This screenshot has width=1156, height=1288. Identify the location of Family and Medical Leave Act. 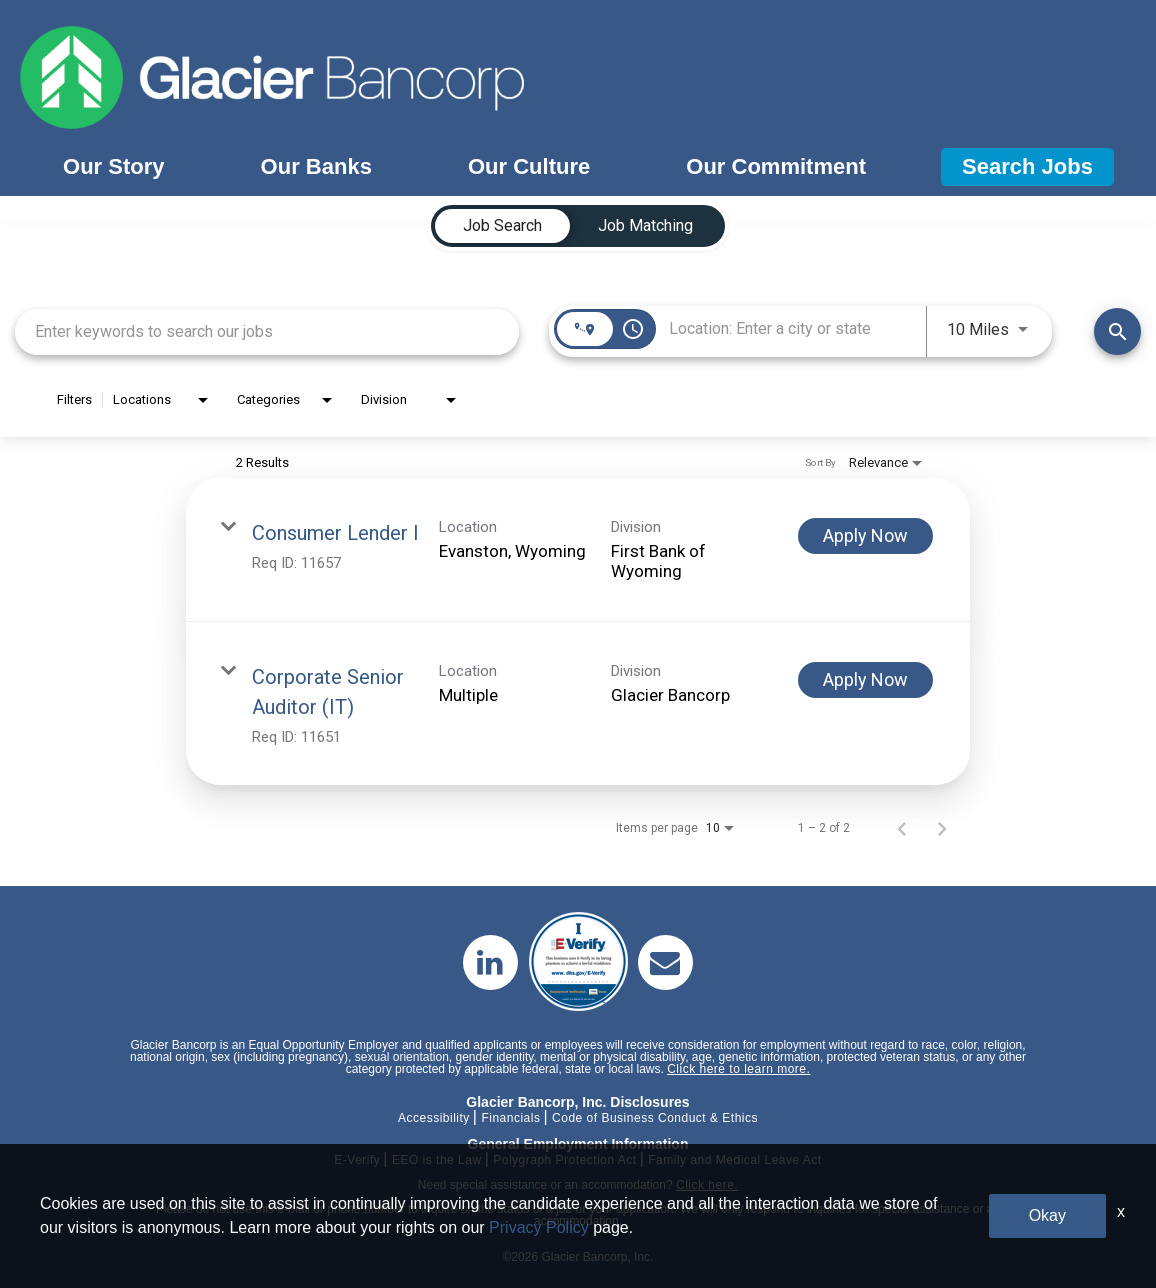
(734, 1160).